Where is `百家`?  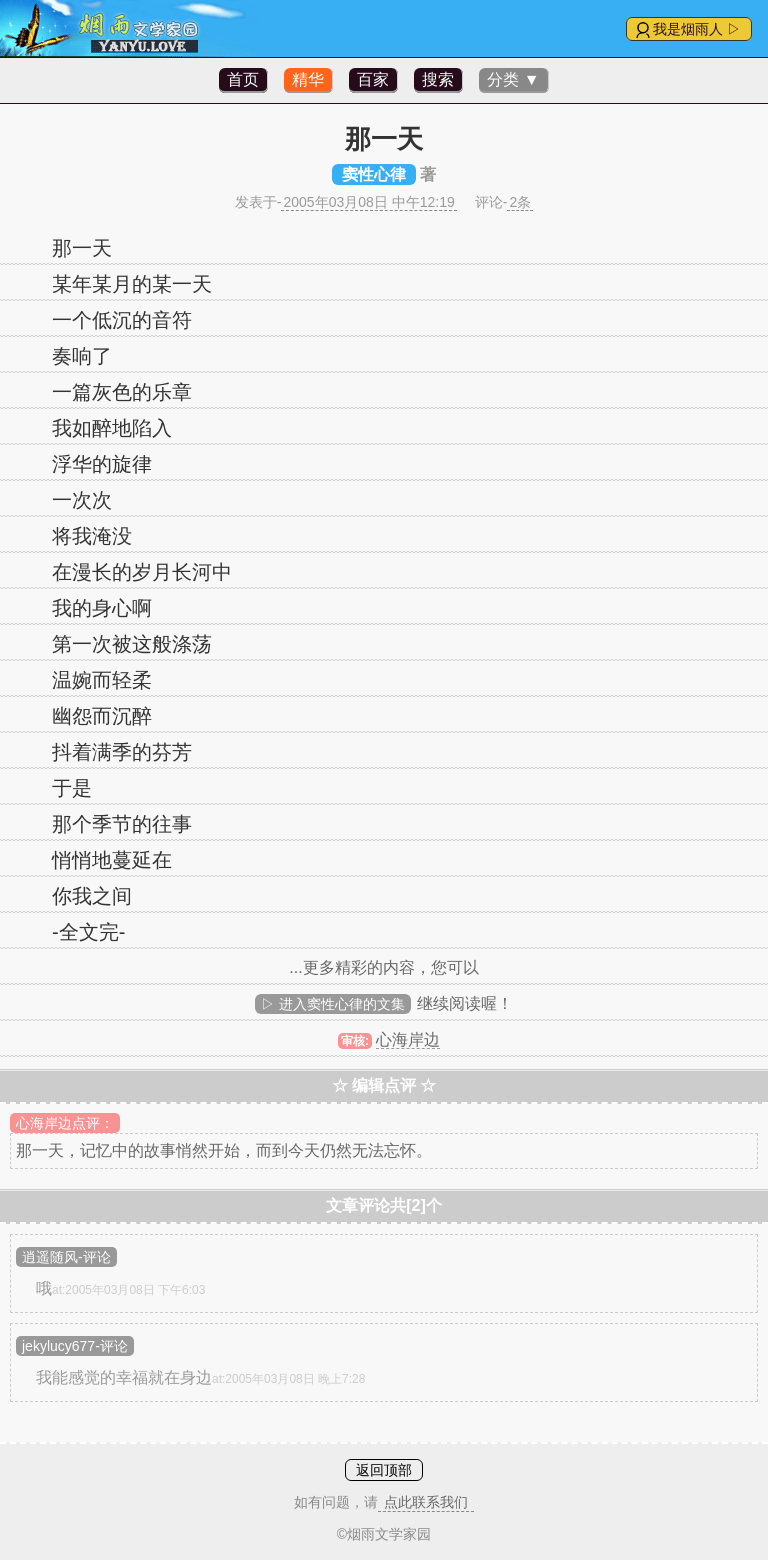
百家 is located at coordinates (373, 79).